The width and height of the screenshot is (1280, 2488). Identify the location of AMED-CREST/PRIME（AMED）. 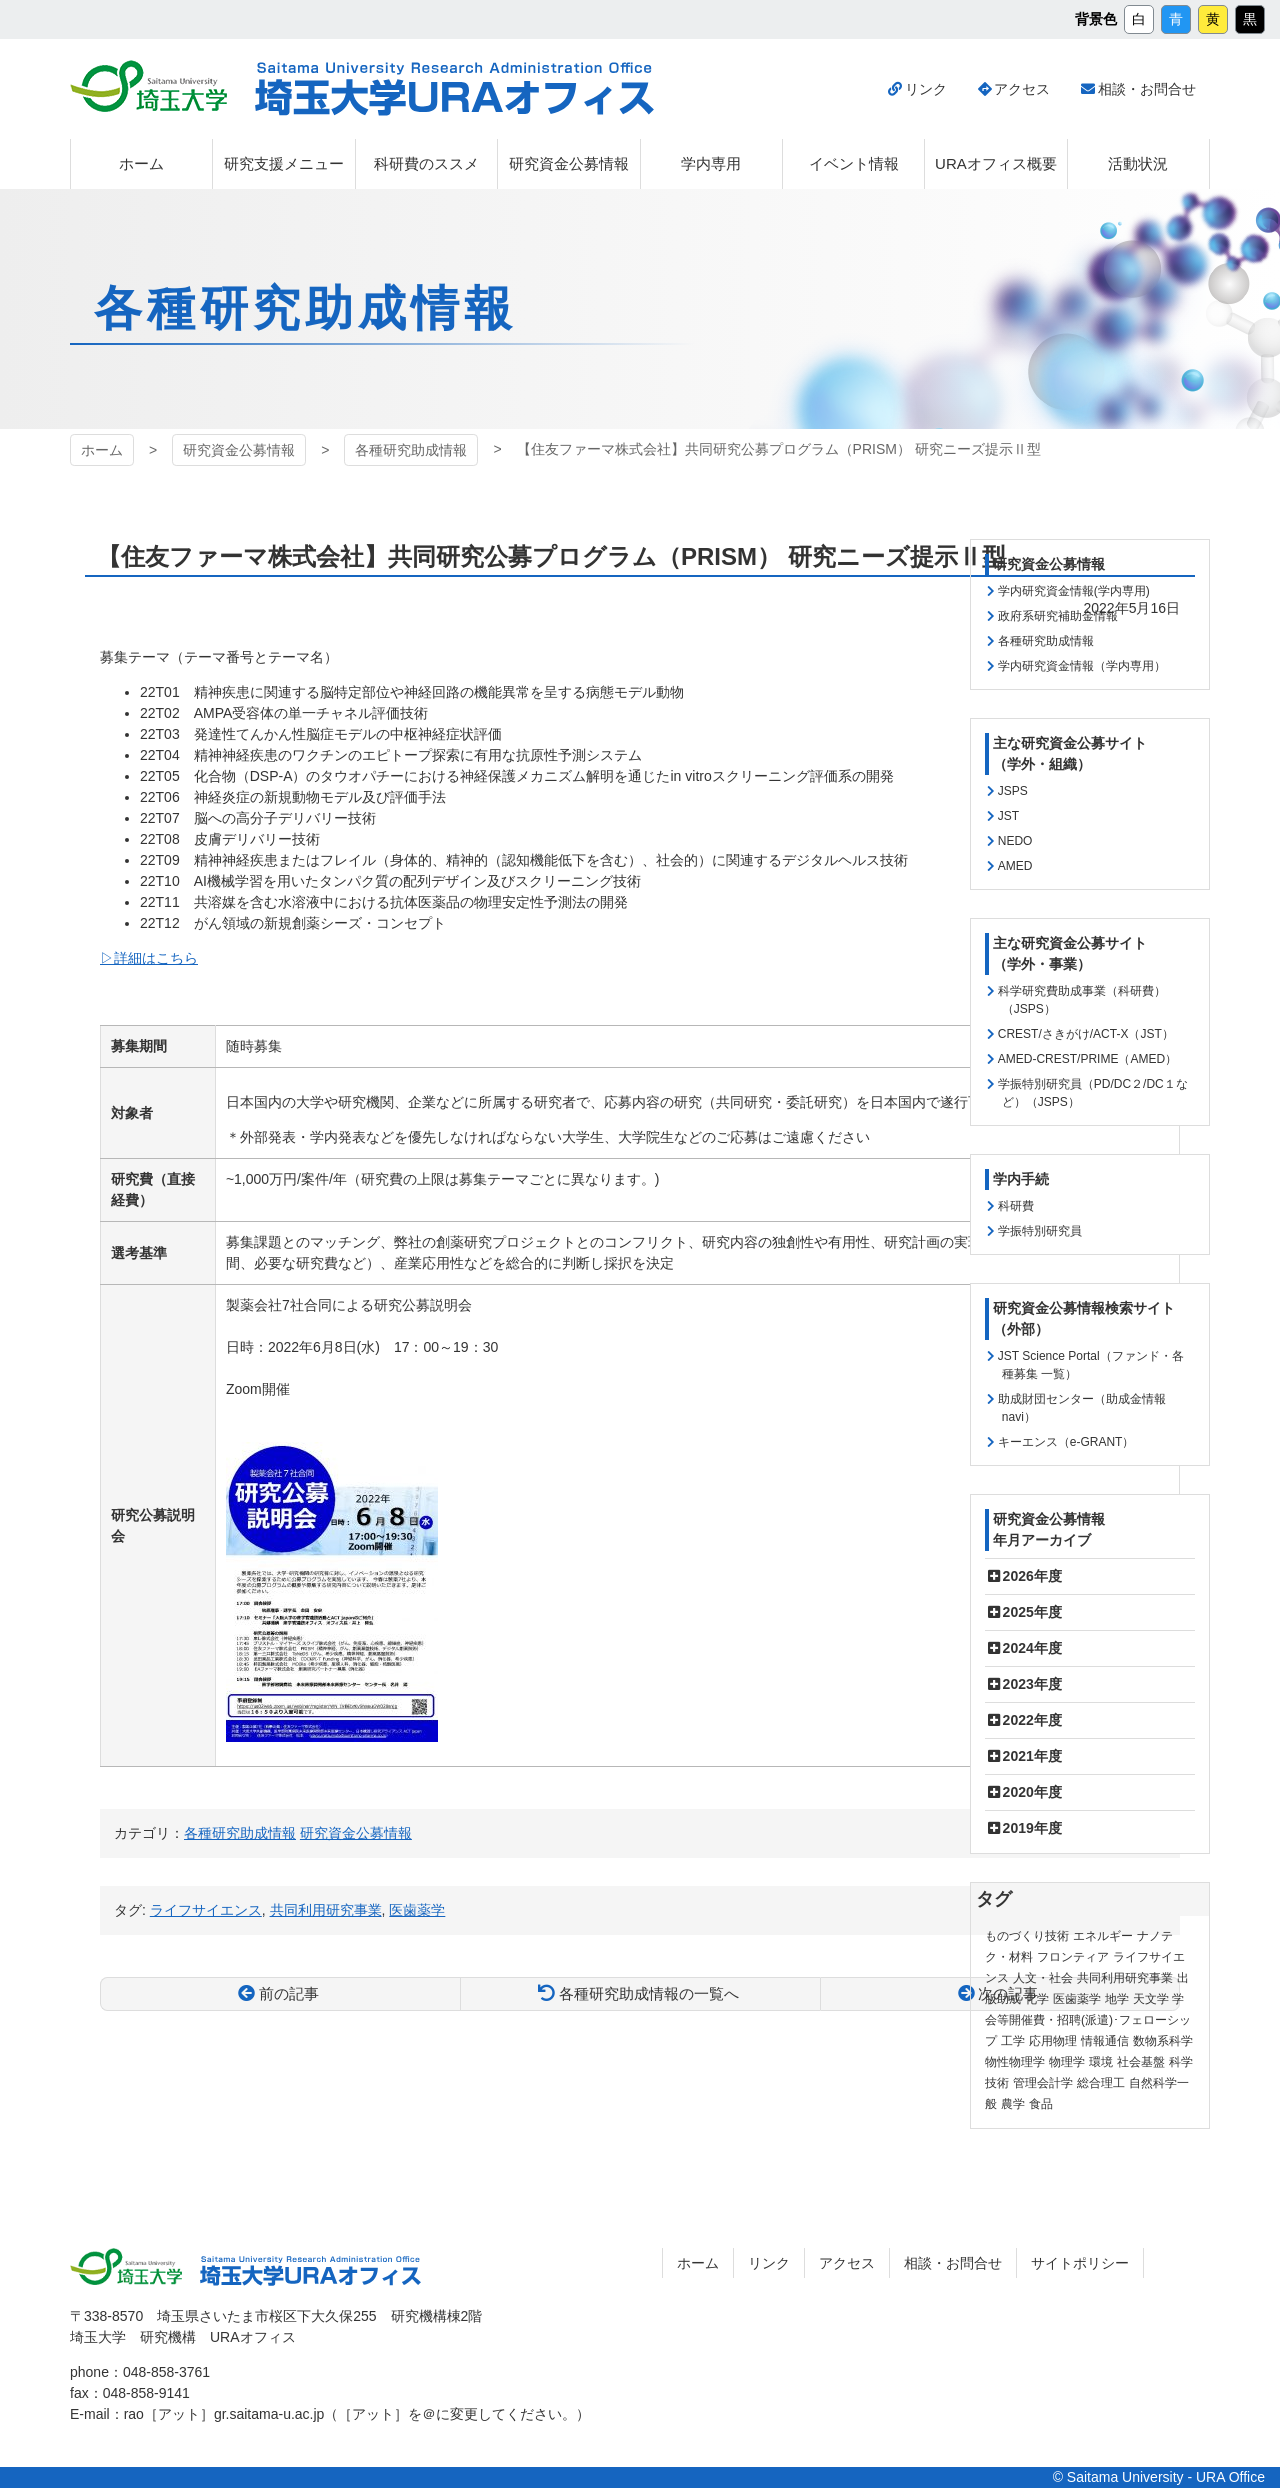
(1087, 1059).